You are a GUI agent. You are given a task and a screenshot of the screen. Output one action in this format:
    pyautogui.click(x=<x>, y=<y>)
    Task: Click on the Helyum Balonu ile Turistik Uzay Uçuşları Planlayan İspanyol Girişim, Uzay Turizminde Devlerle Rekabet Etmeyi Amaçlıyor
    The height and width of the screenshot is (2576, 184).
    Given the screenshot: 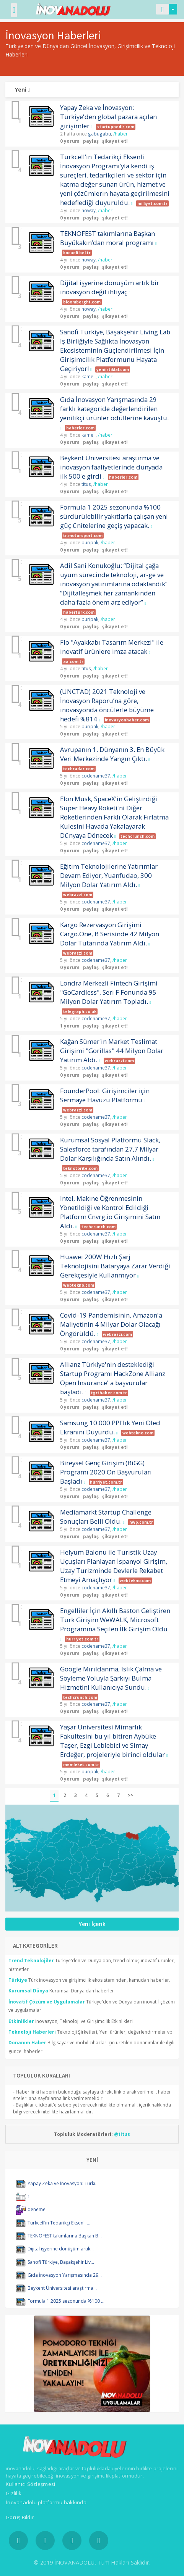 What is the action you would take?
    pyautogui.click(x=113, y=1566)
    